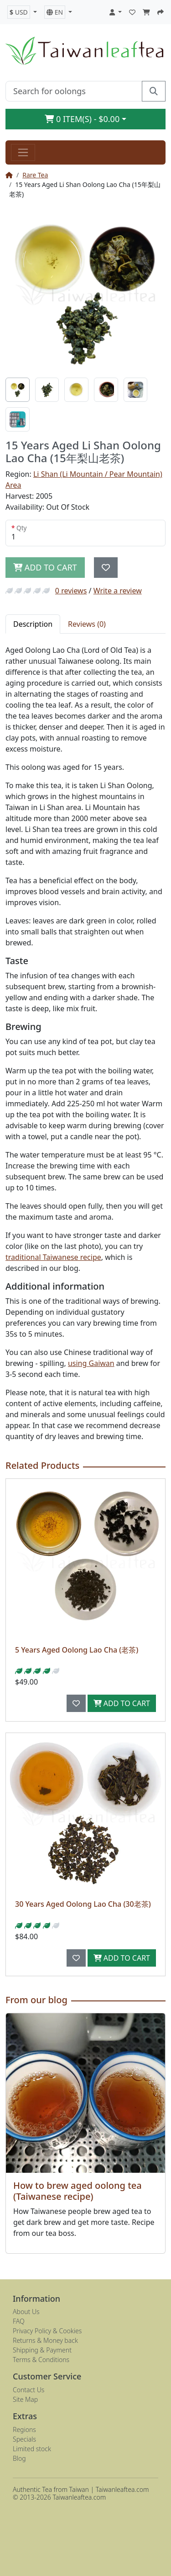  Describe the element at coordinates (47, 2330) in the screenshot. I see `Privacy Policy & Cookies` at that location.